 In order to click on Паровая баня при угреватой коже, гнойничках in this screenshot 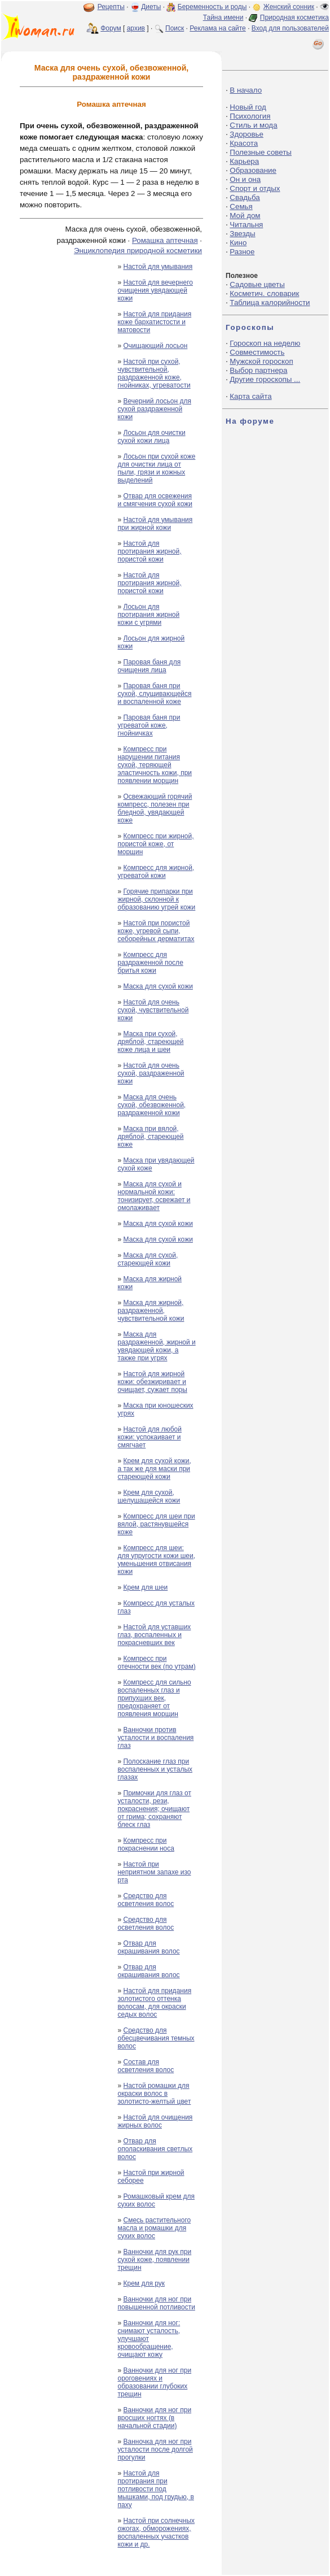, I will do `click(148, 725)`.